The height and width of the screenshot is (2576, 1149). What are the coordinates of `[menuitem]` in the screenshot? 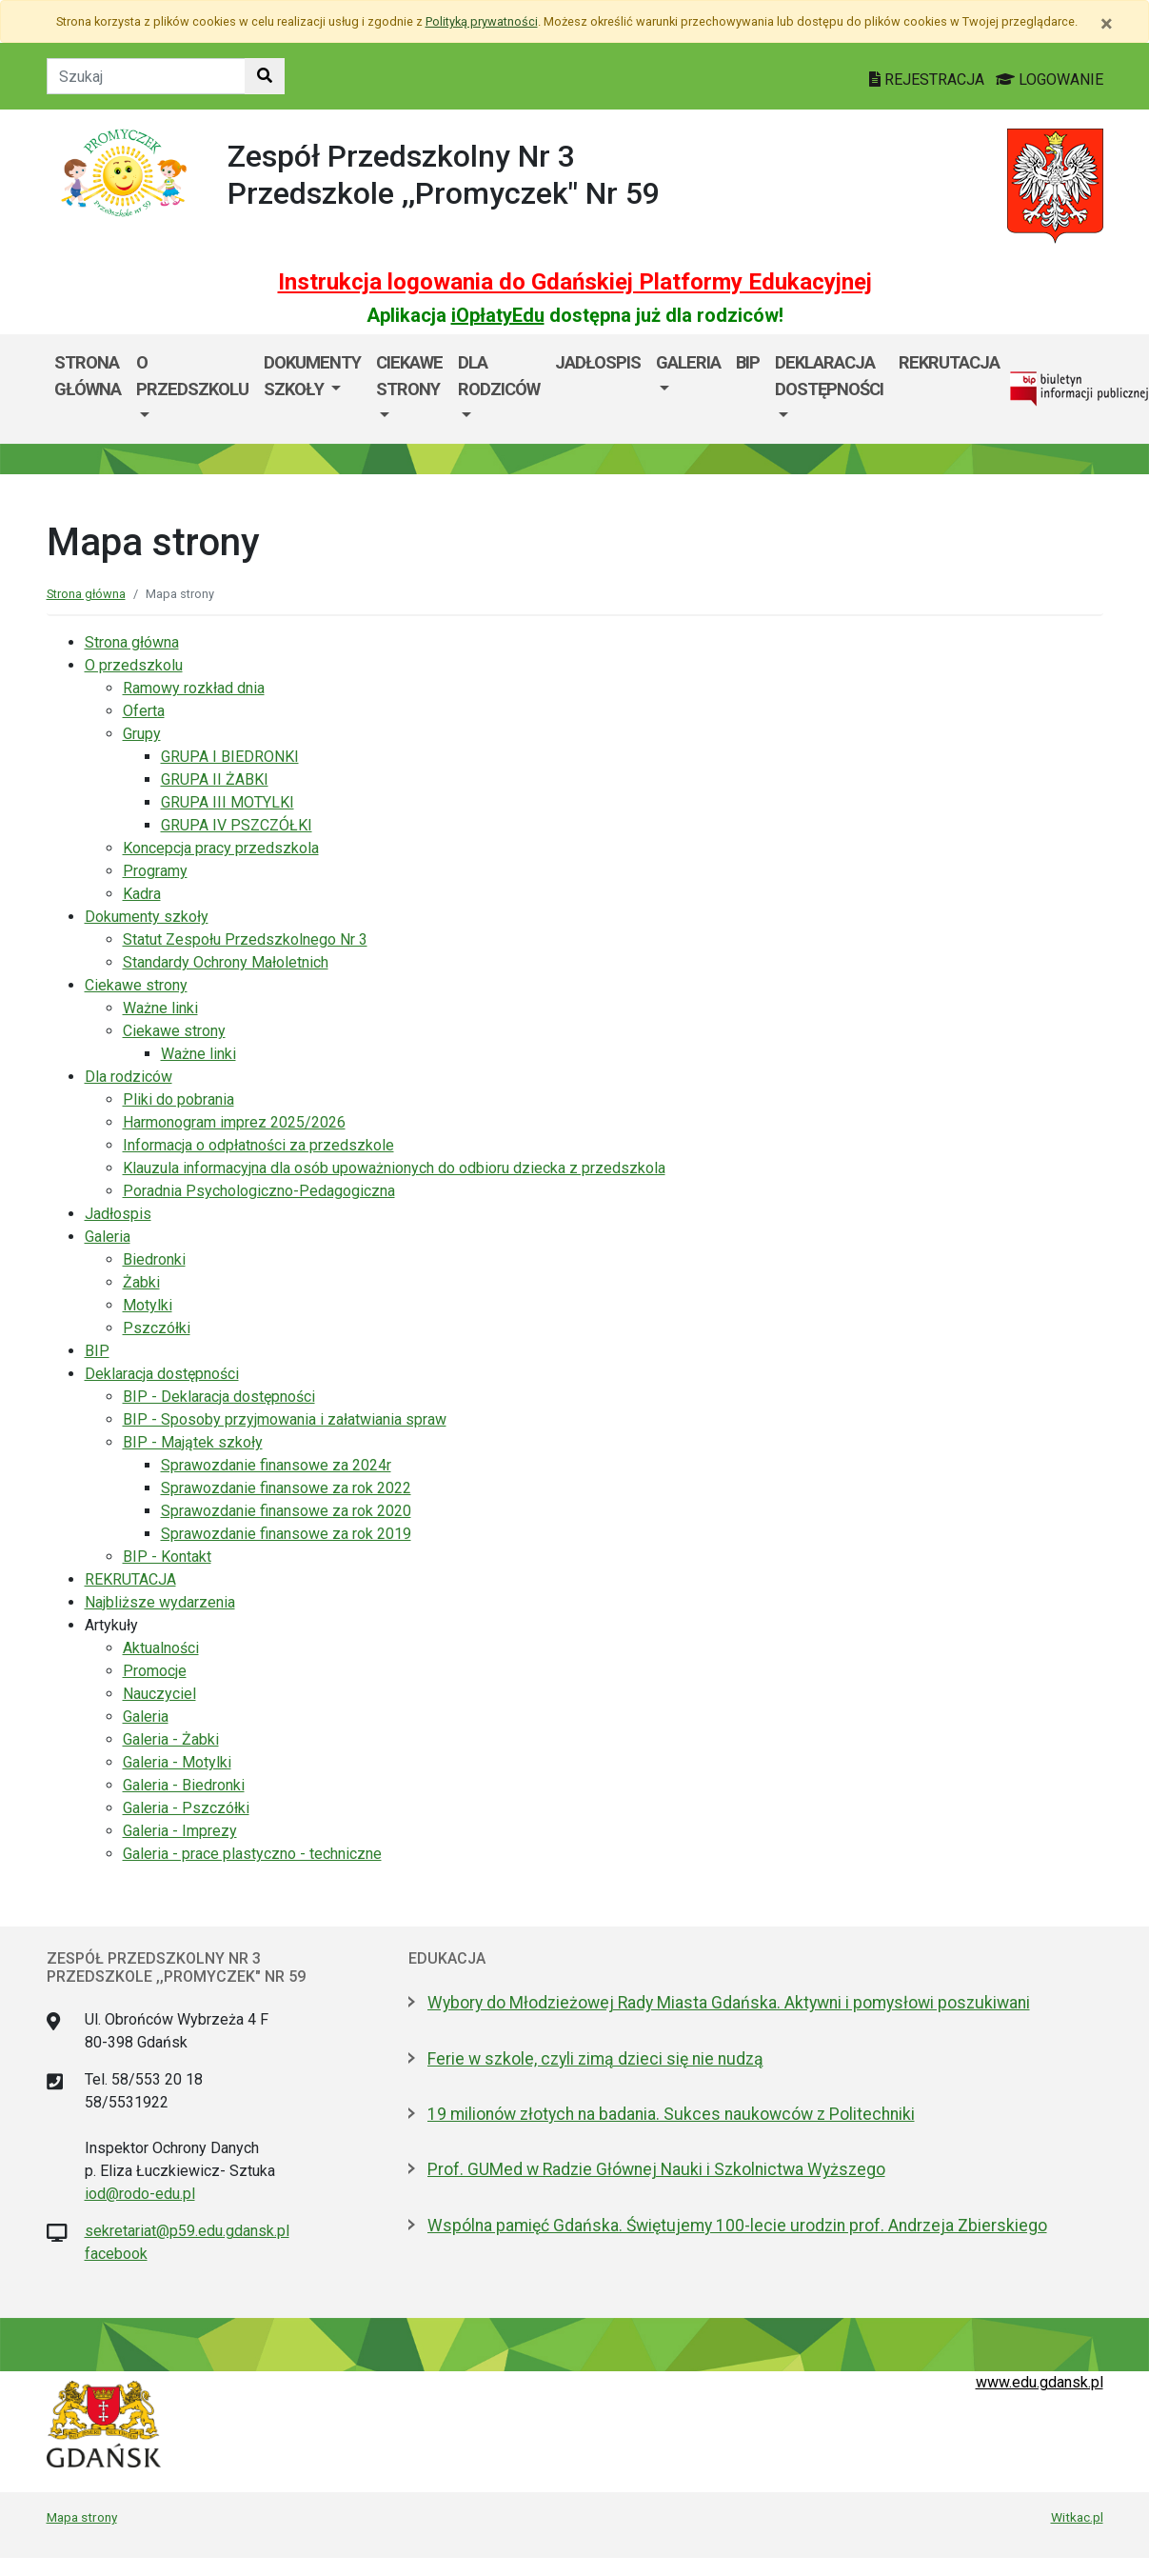 It's located at (192, 389).